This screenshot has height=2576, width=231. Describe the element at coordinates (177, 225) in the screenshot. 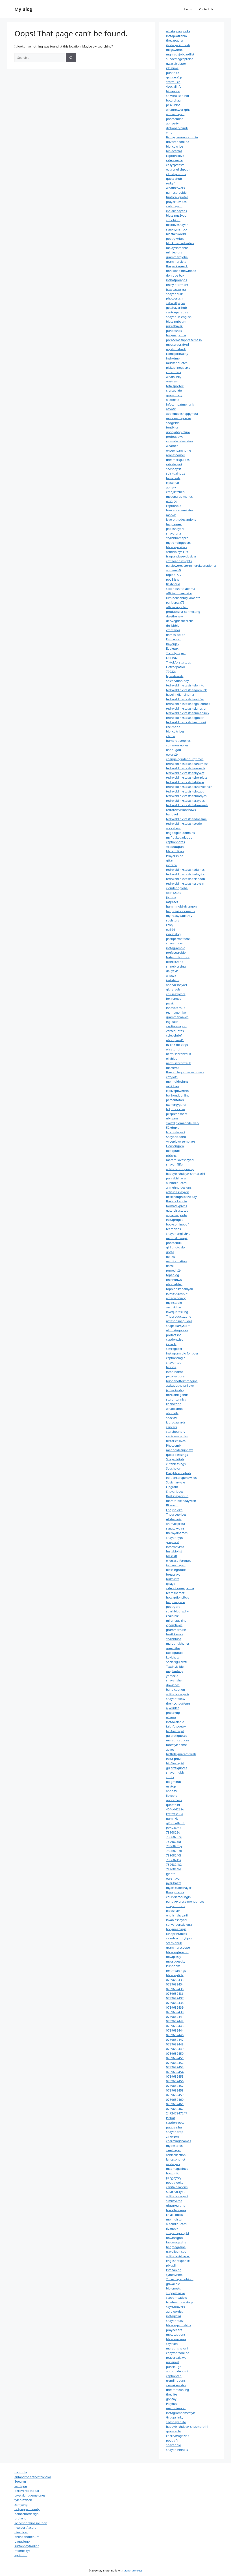

I see `bestloveshayari` at that location.